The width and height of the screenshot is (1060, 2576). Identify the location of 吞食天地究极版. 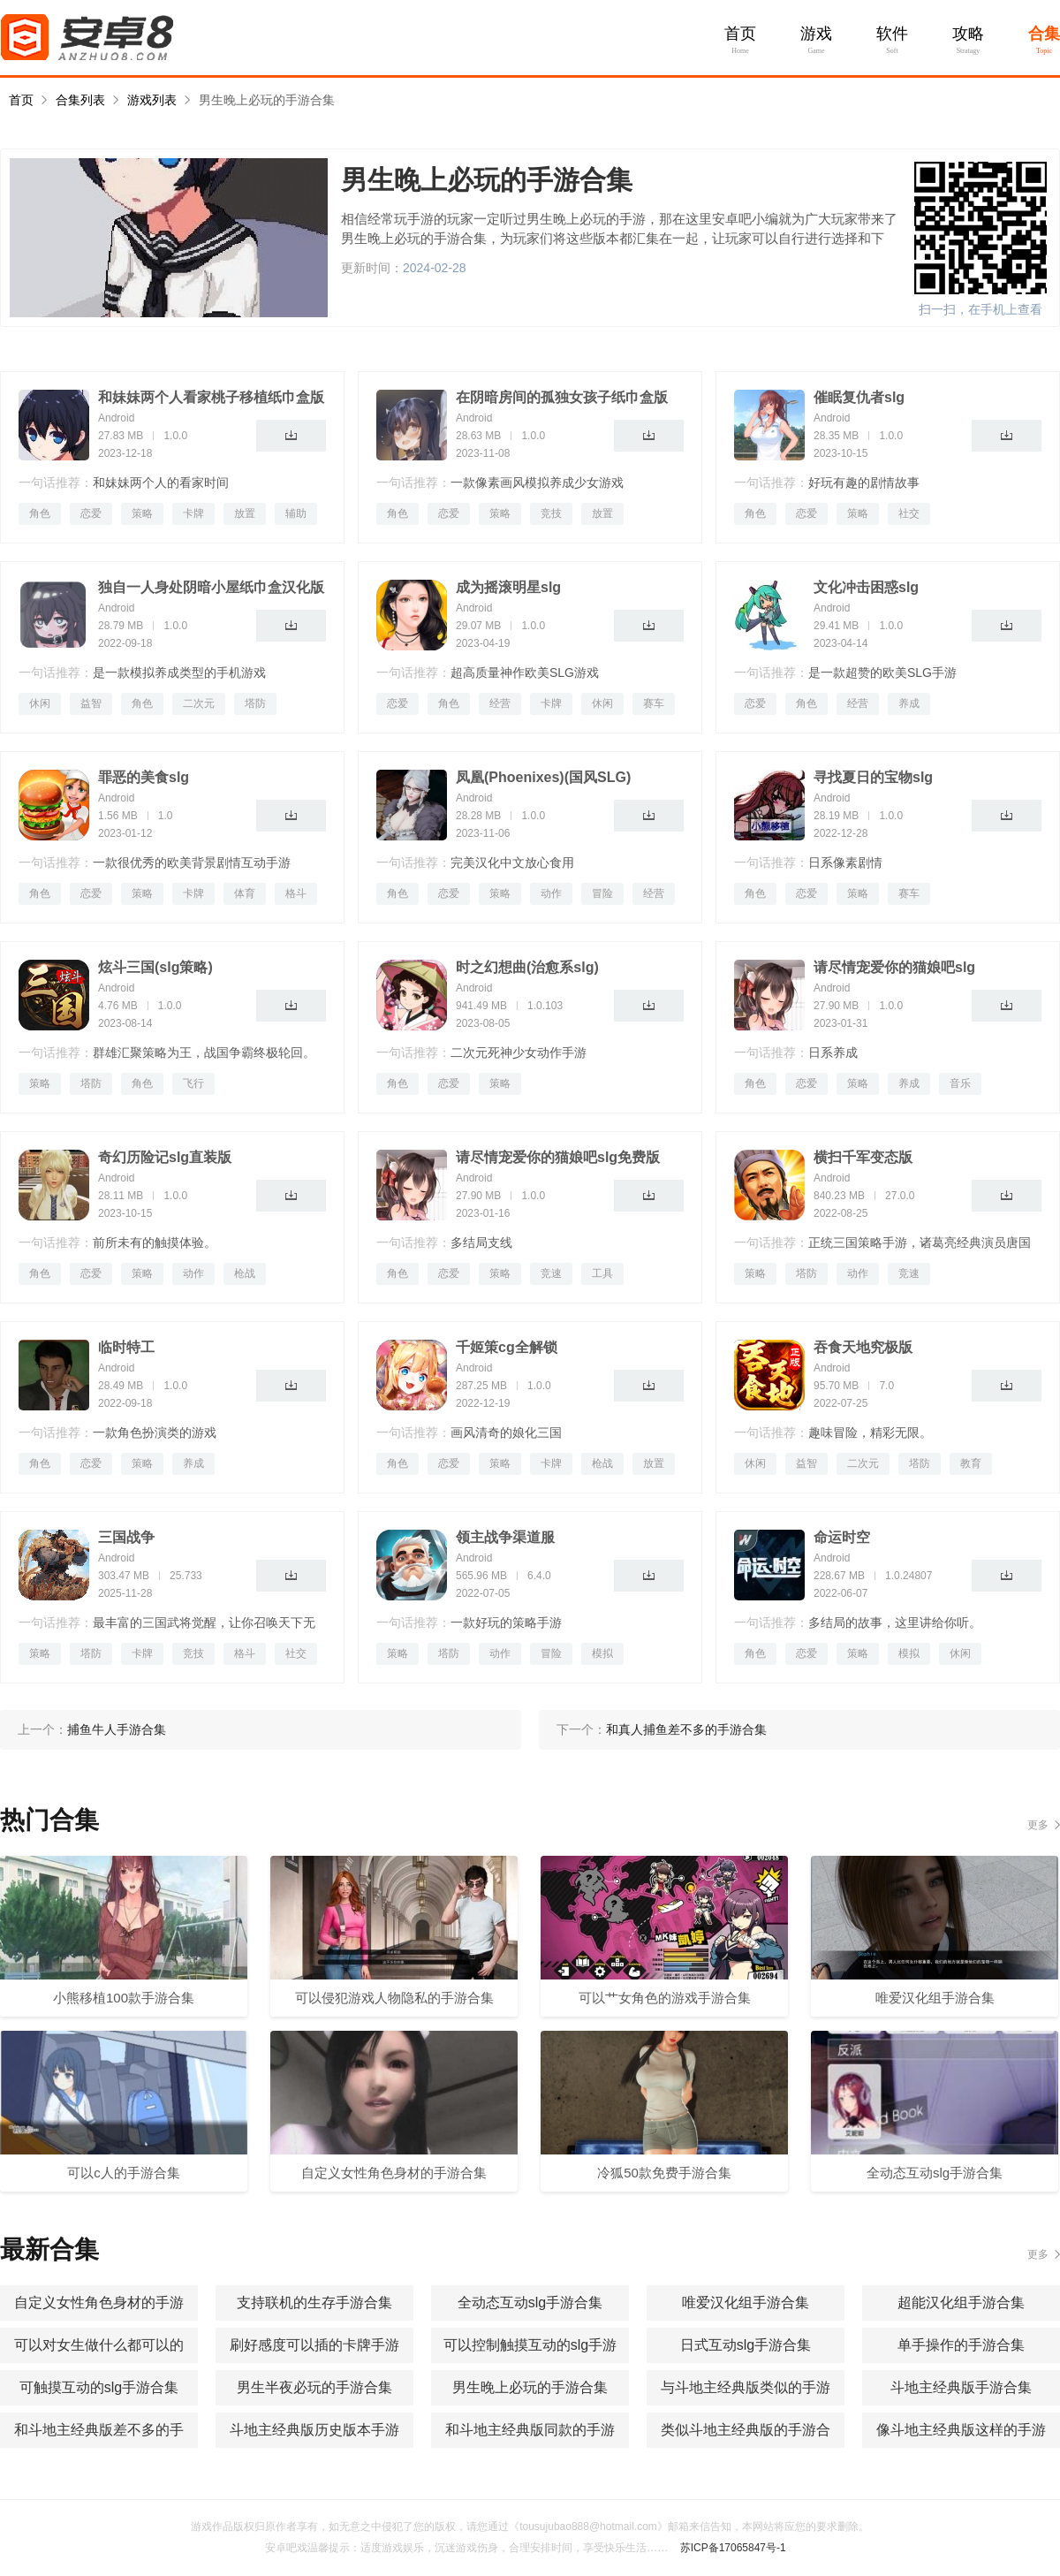
(863, 1347).